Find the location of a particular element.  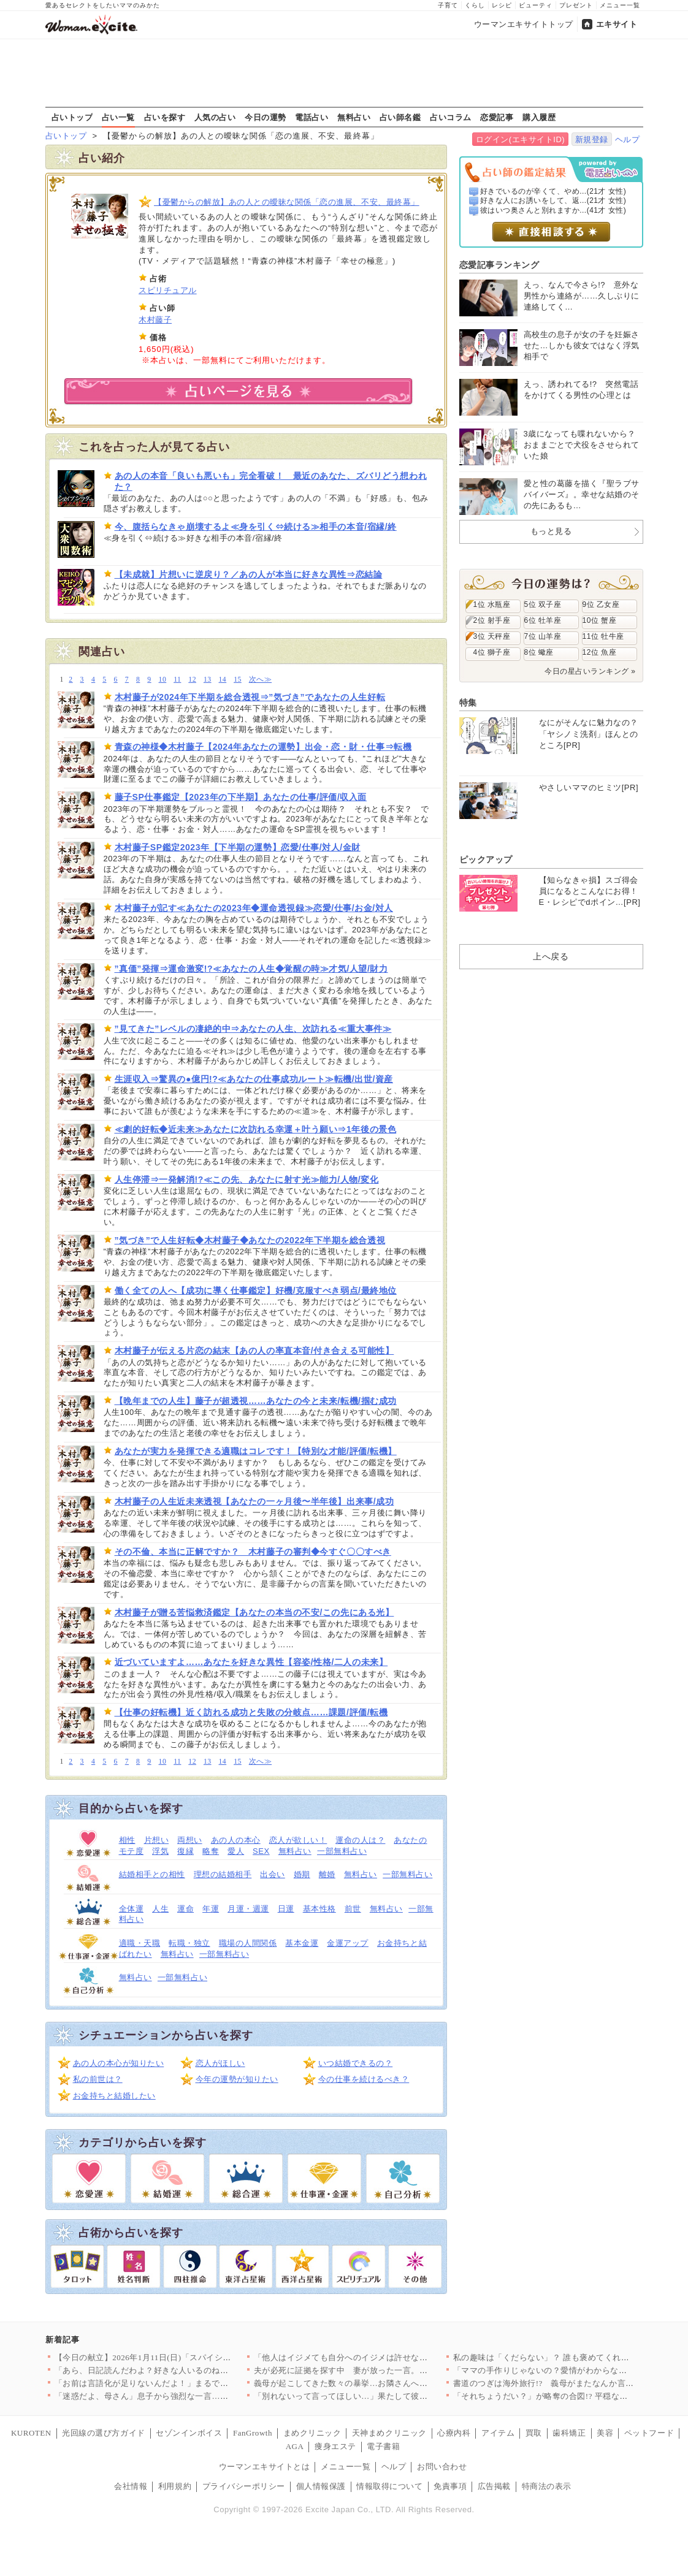

働く全ての人へ【成功に導く仕事鑑定】好機/克服すべき弱点/最終地位 is located at coordinates (256, 1290).